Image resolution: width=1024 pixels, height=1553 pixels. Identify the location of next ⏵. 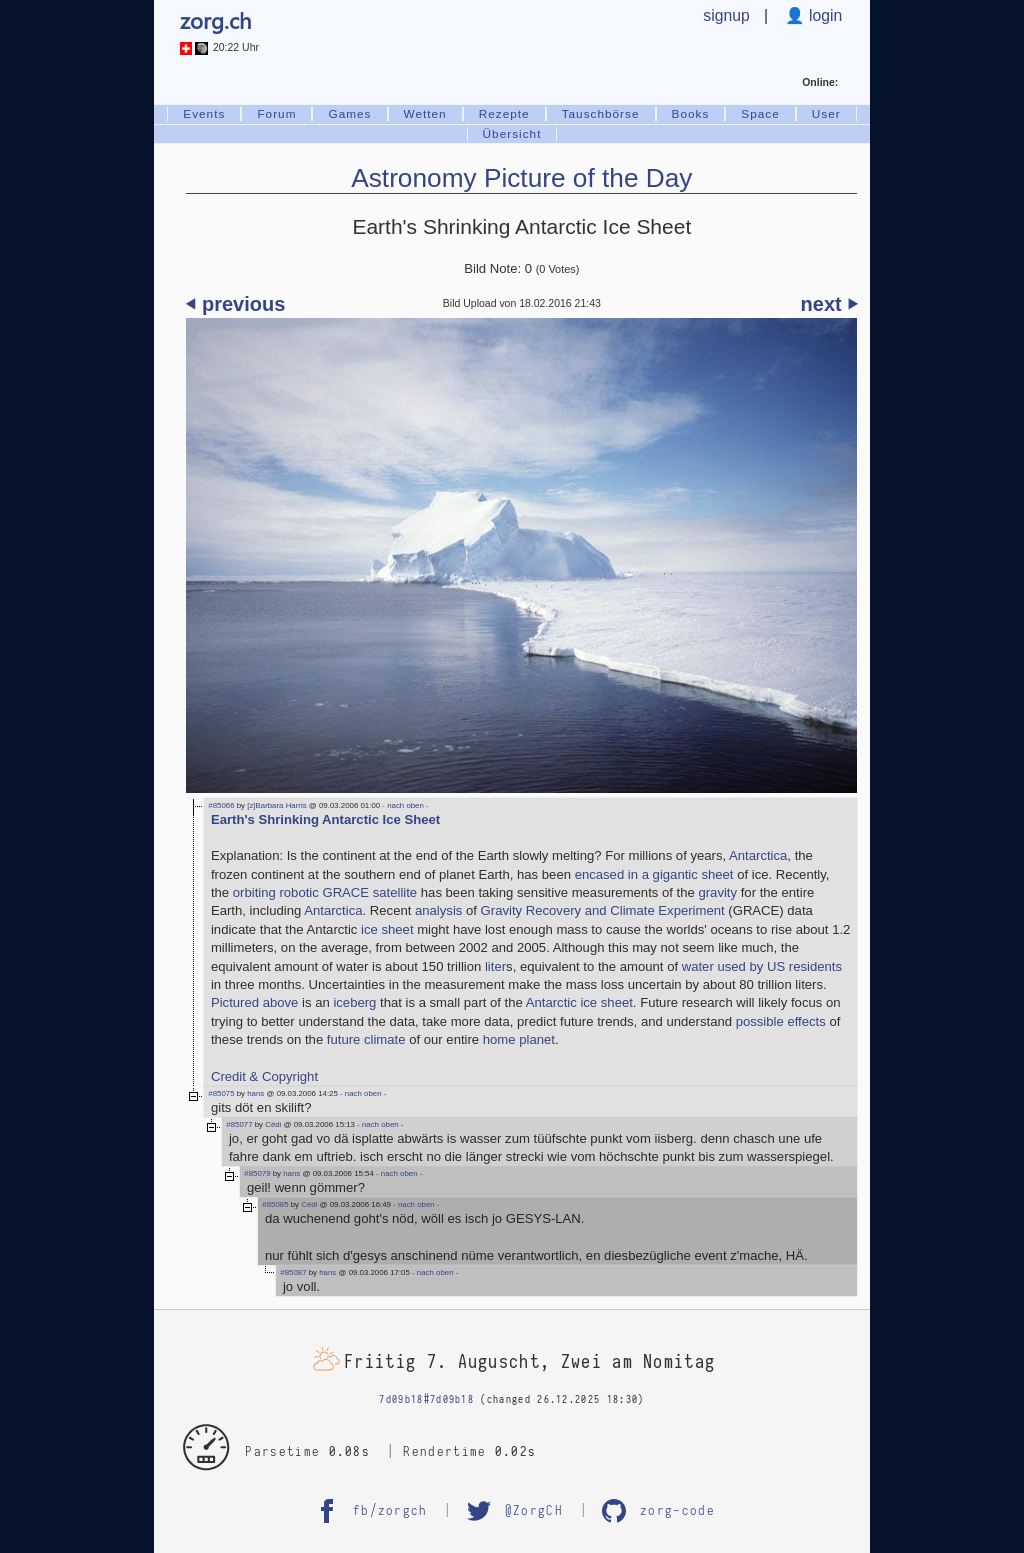
(829, 304).